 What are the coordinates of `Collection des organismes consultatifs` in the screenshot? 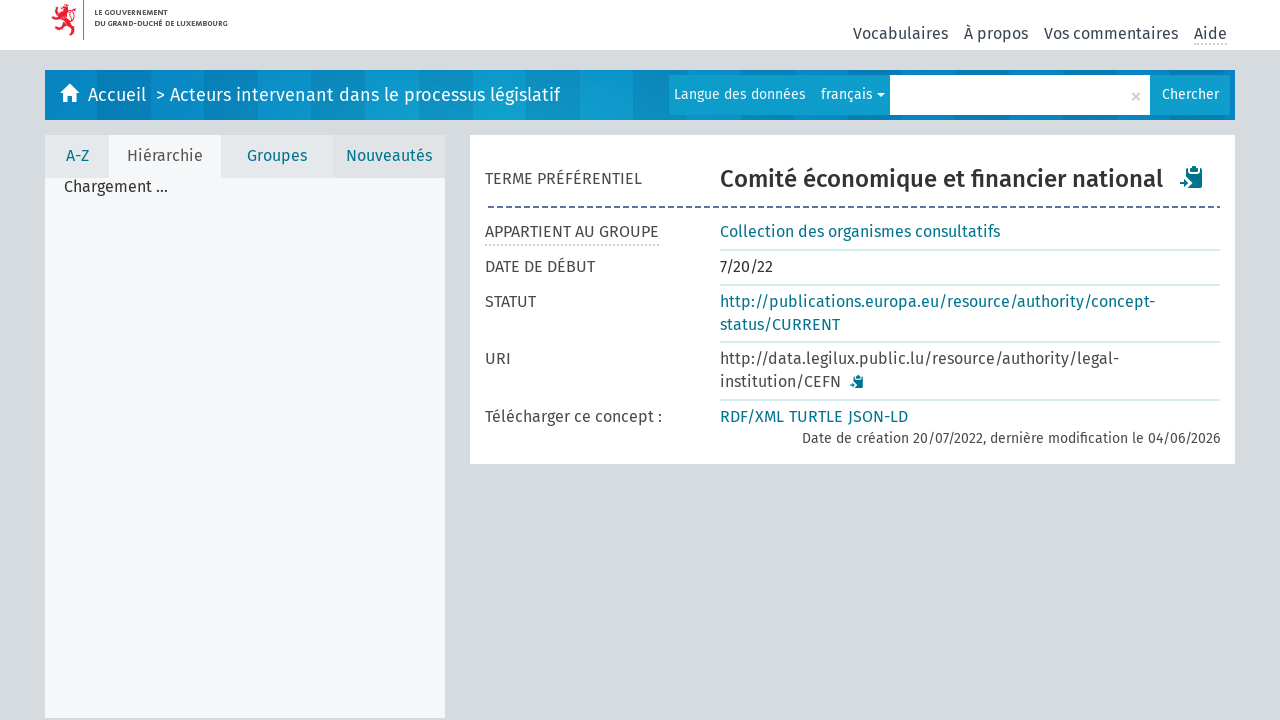 It's located at (860, 231).